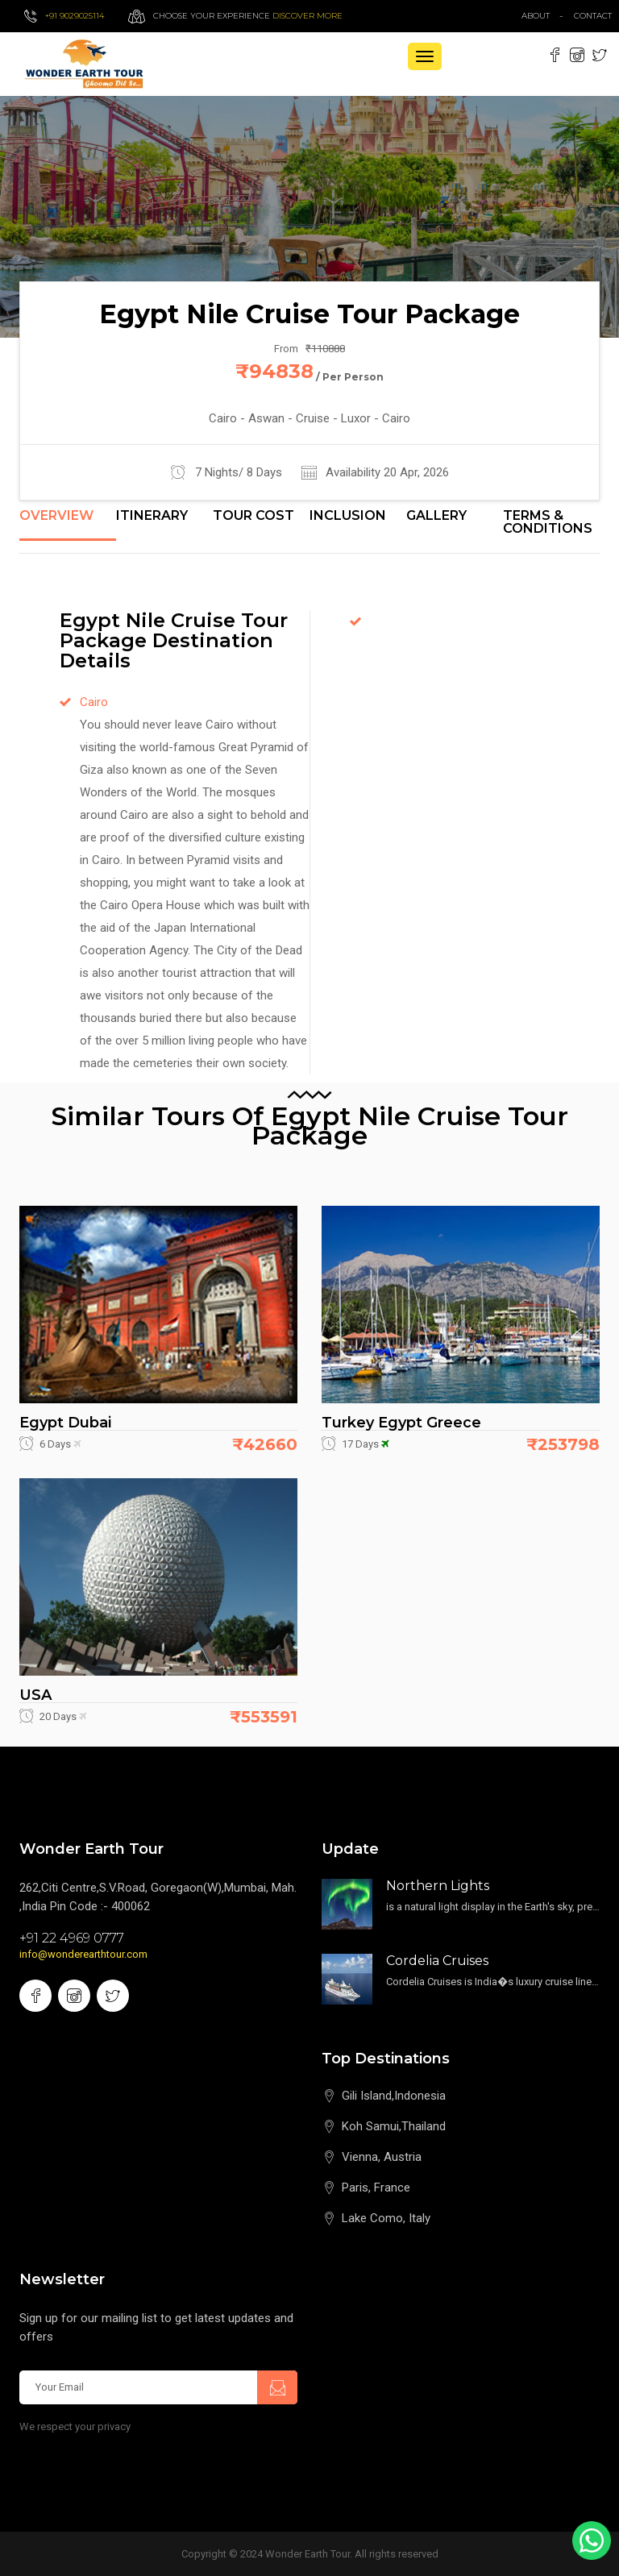  Describe the element at coordinates (401, 1422) in the screenshot. I see `Turkey Egypt Greece` at that location.